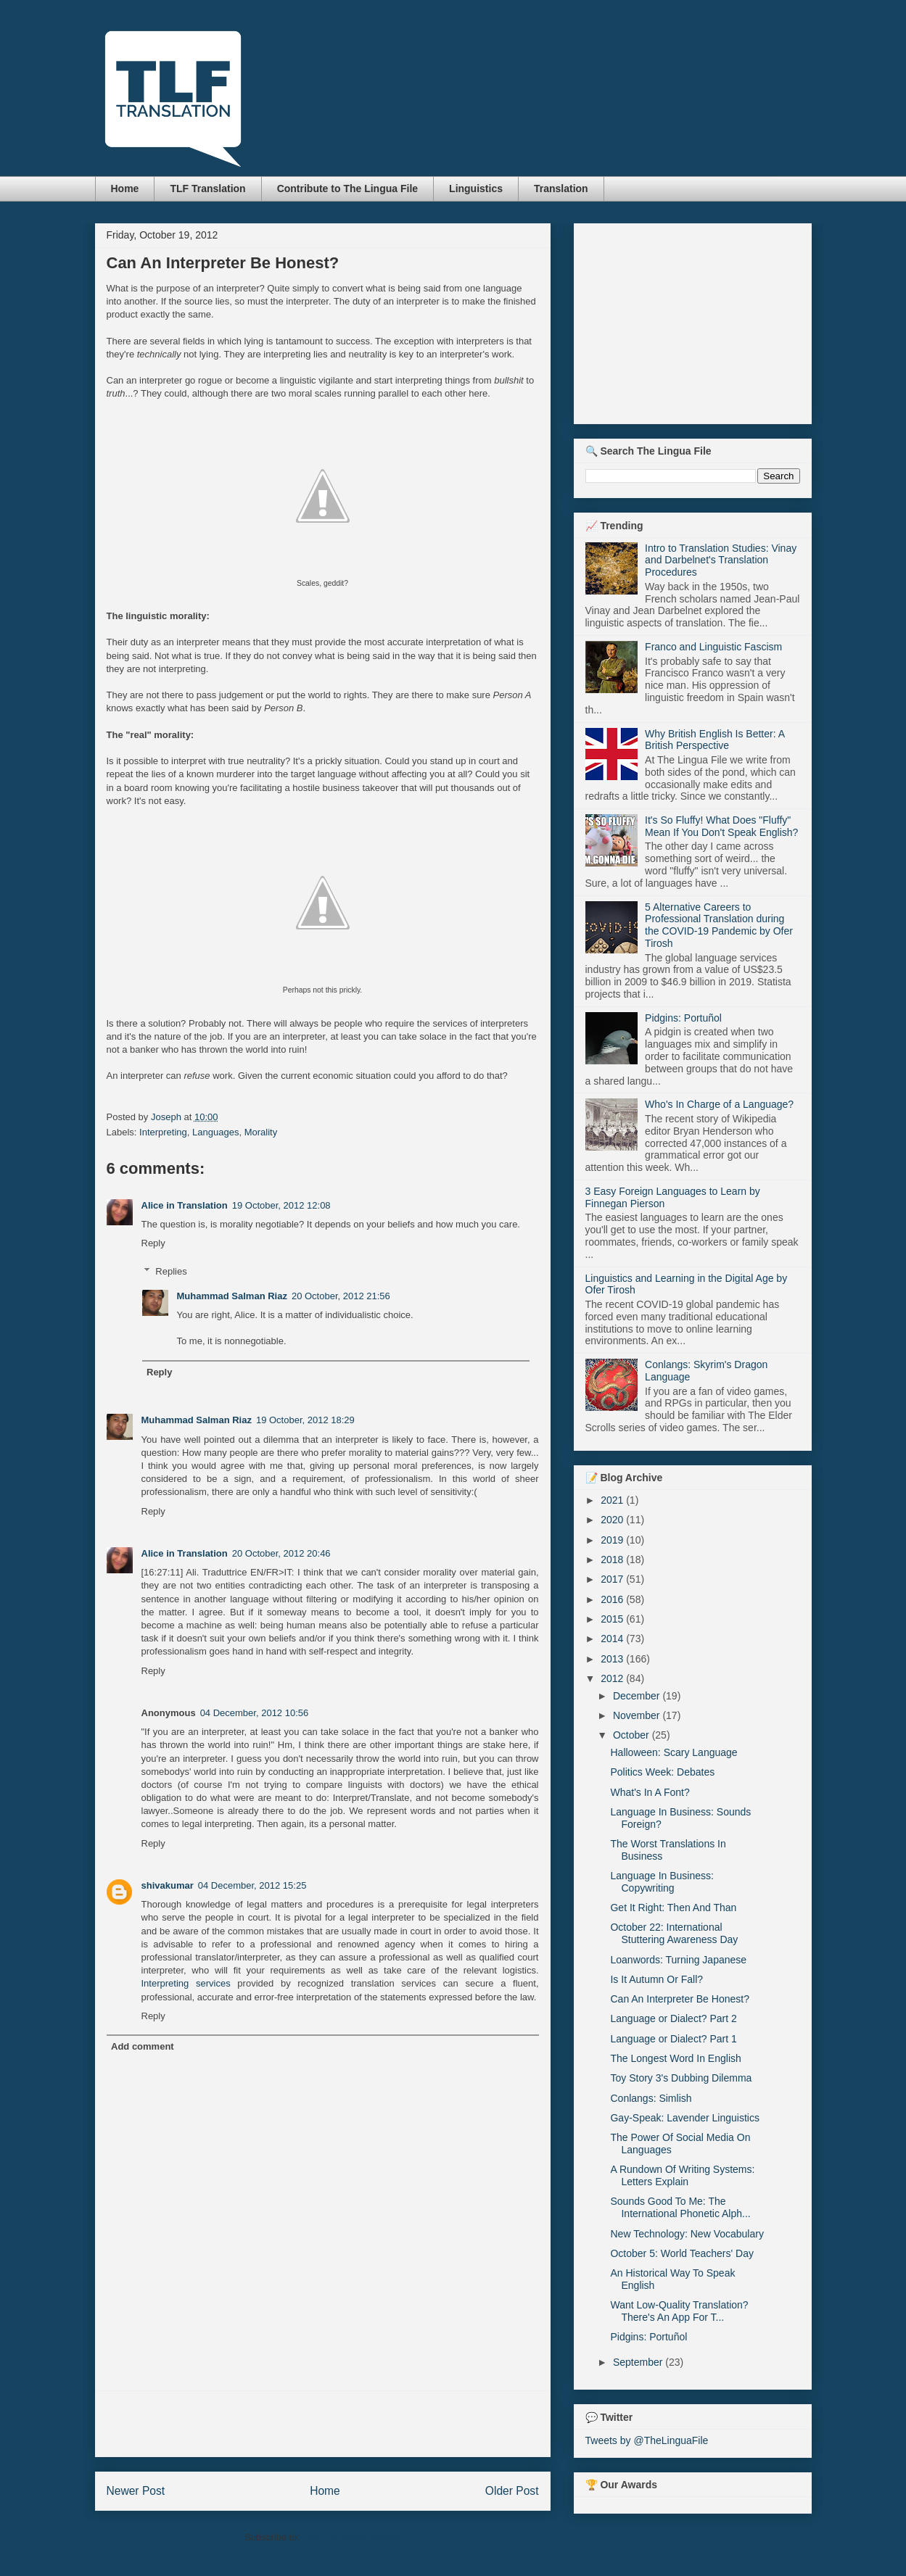  What do you see at coordinates (232, 1296) in the screenshot?
I see `Muhammad Salman Riaz` at bounding box center [232, 1296].